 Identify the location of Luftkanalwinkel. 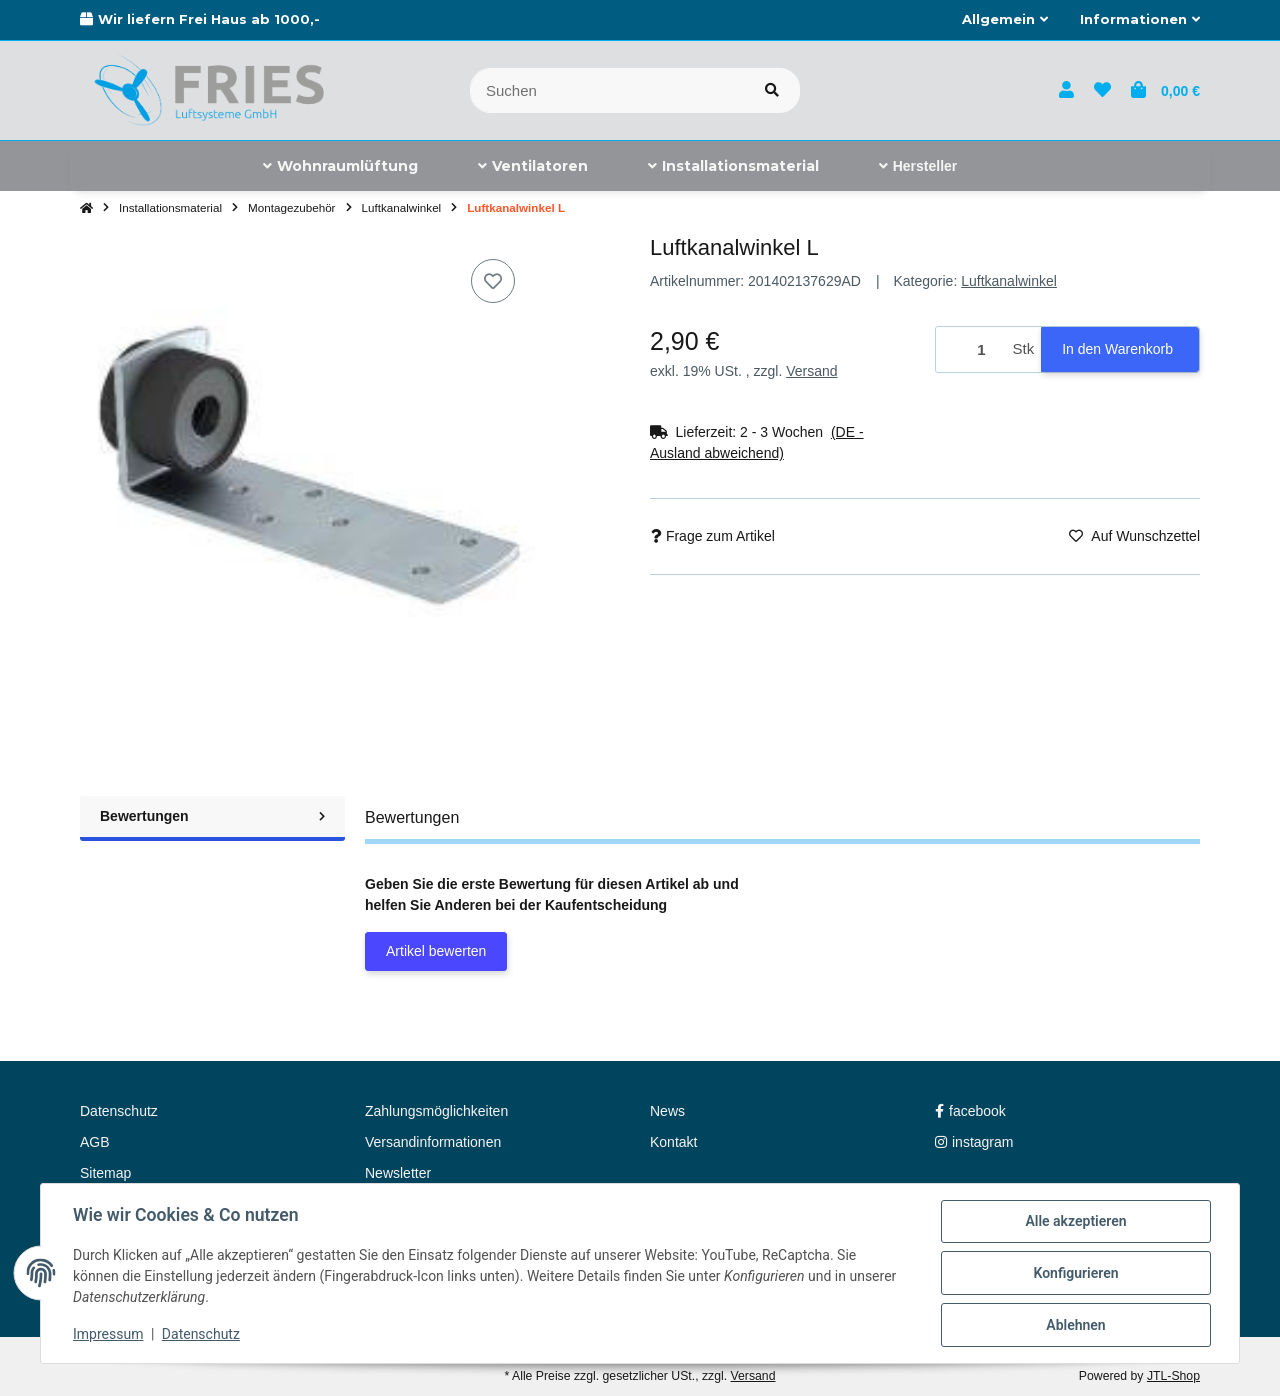
(1009, 281).